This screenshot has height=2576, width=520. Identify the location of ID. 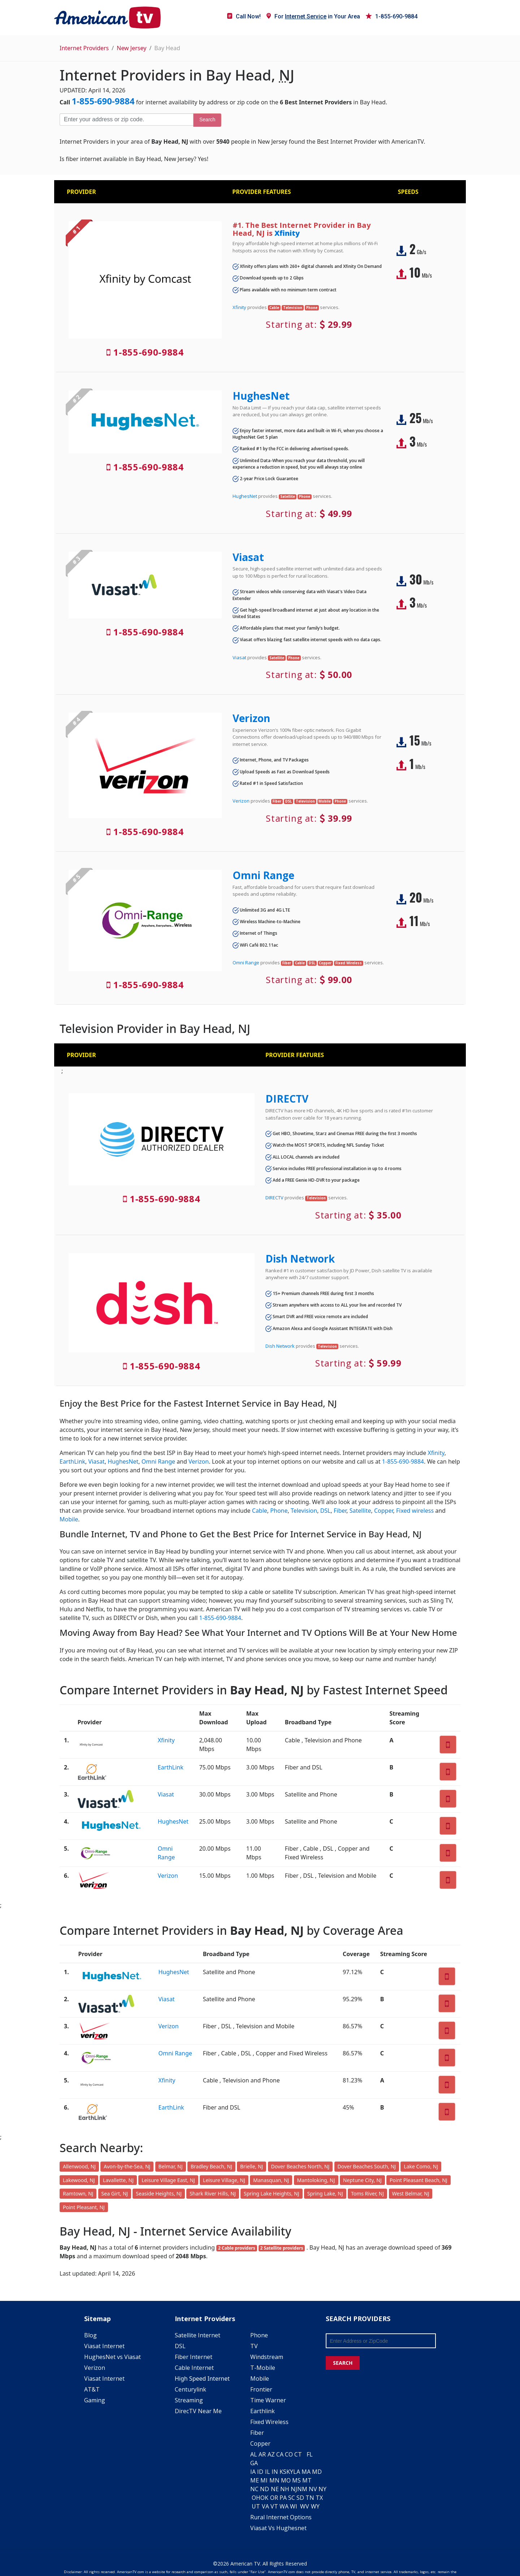
(260, 2472).